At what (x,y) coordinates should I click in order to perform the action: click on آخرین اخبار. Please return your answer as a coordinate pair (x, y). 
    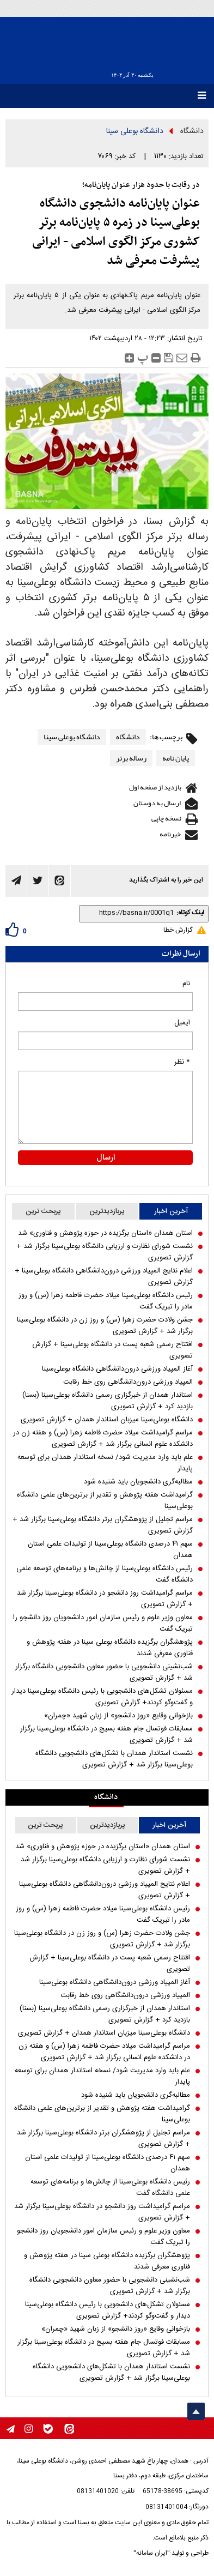
    Looking at the image, I should click on (171, 1211).